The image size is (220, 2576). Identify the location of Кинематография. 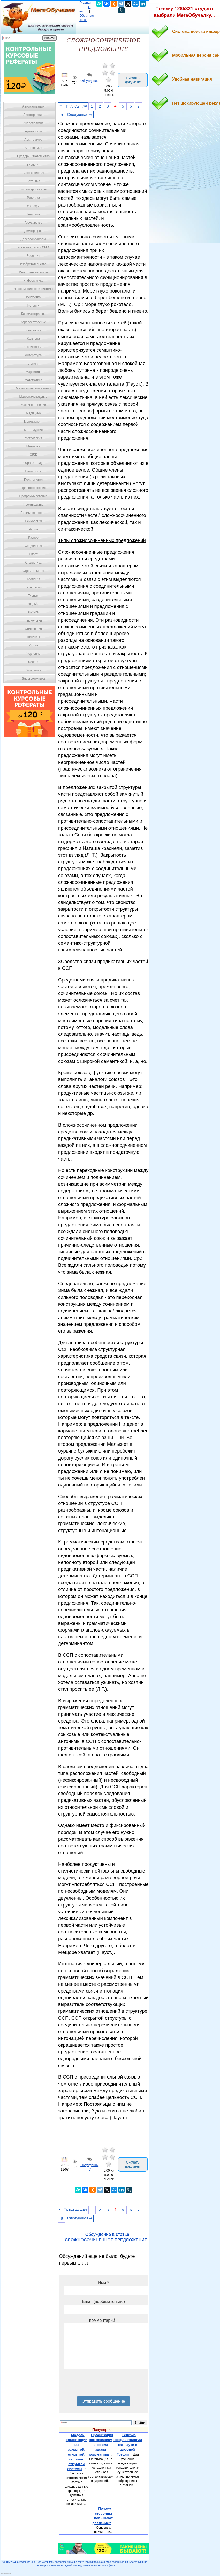
(33, 314).